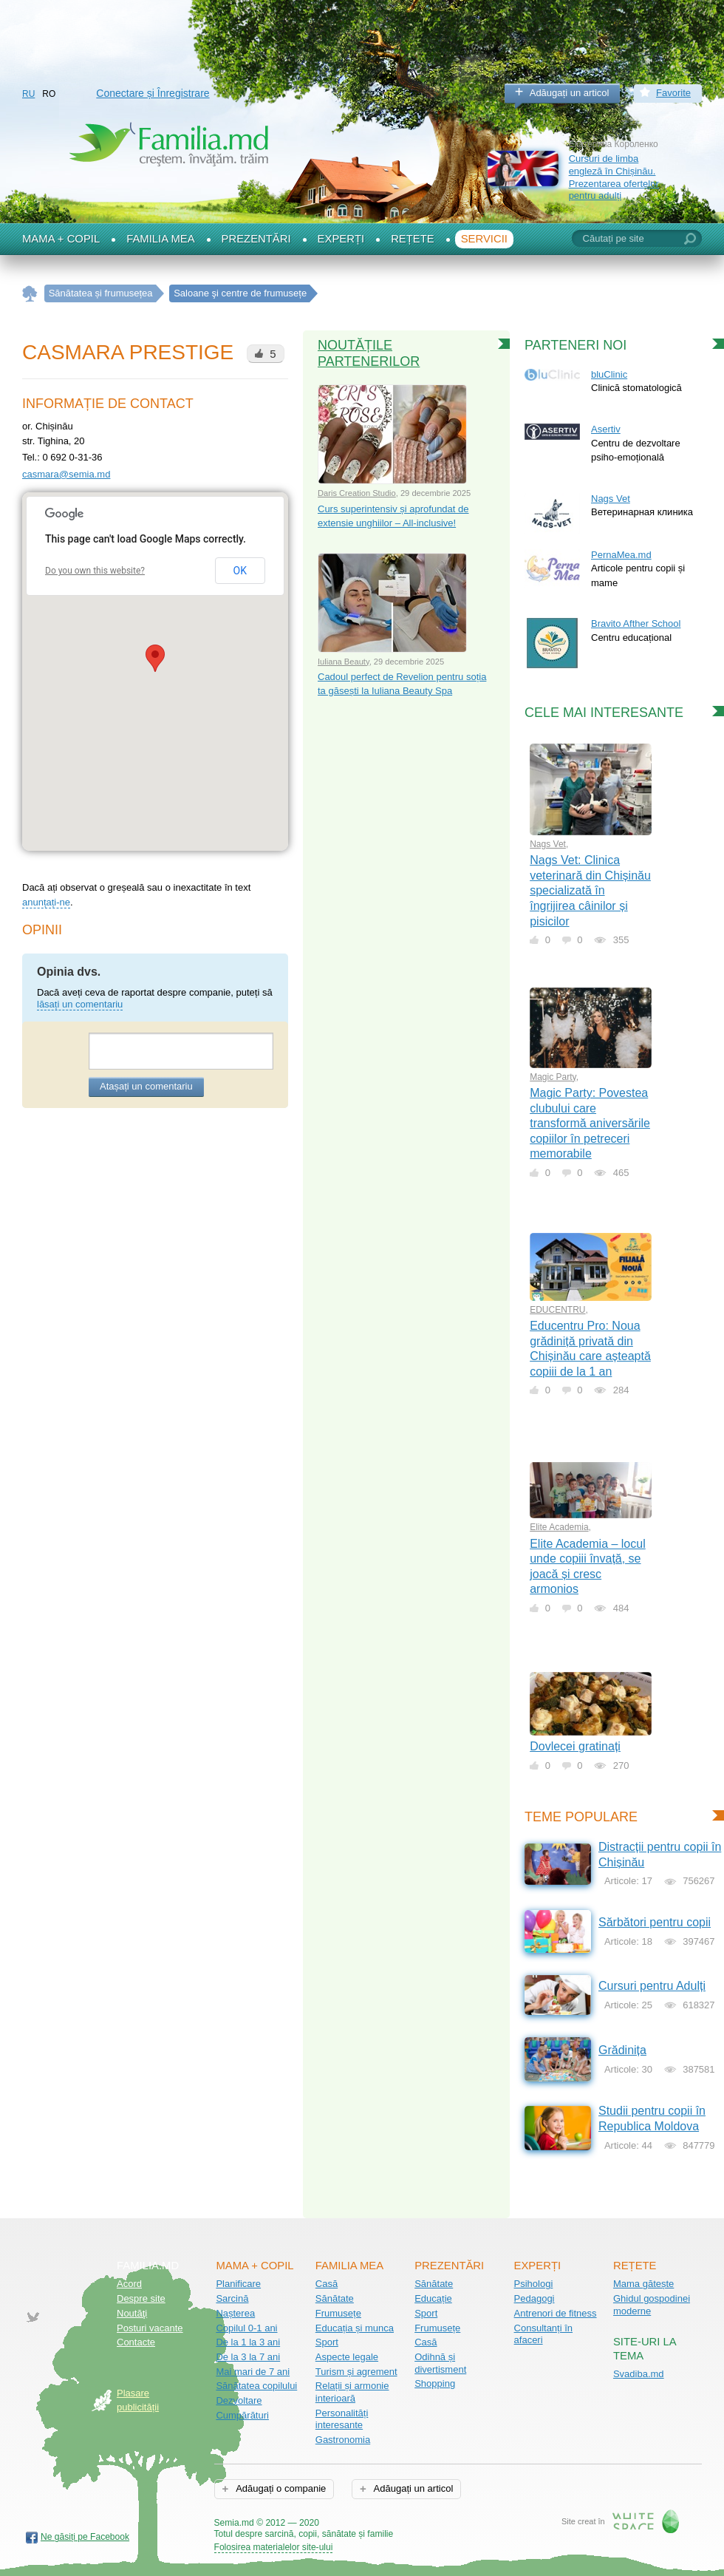 The width and height of the screenshot is (724, 2576). I want to click on Posturi vacante, so click(150, 2328).